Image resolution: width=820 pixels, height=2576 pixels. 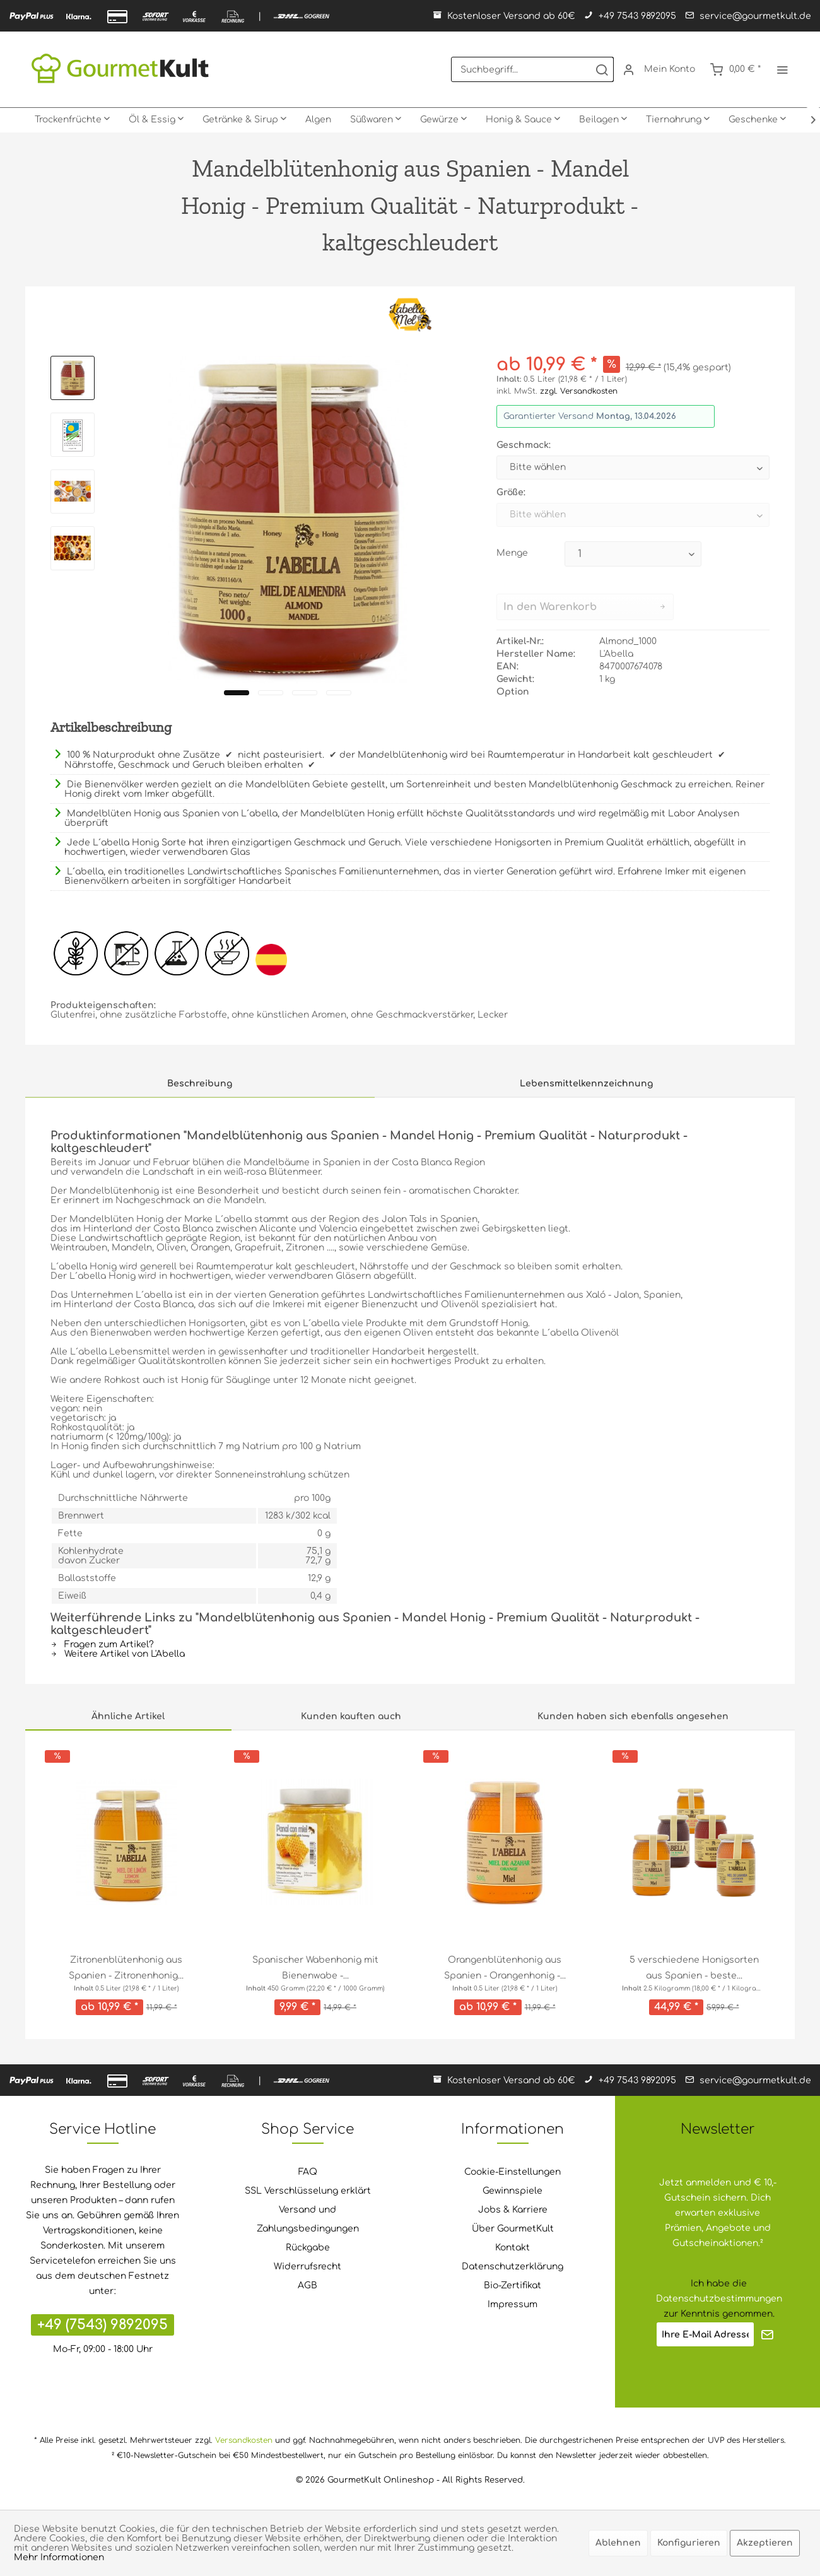 What do you see at coordinates (199, 1083) in the screenshot?
I see `Beschreibung` at bounding box center [199, 1083].